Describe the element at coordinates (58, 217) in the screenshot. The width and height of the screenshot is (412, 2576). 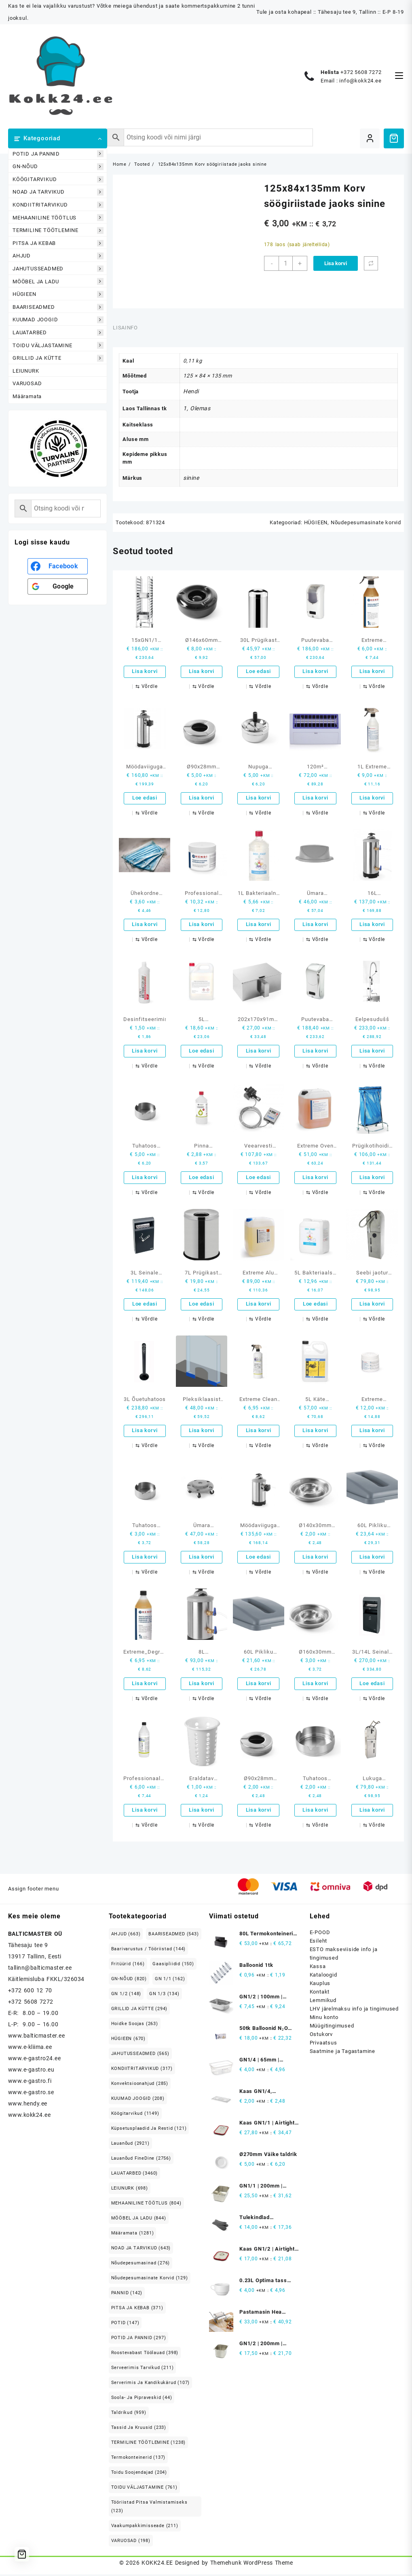
I see `MEHAANILINE TÖÖTLUS` at that location.